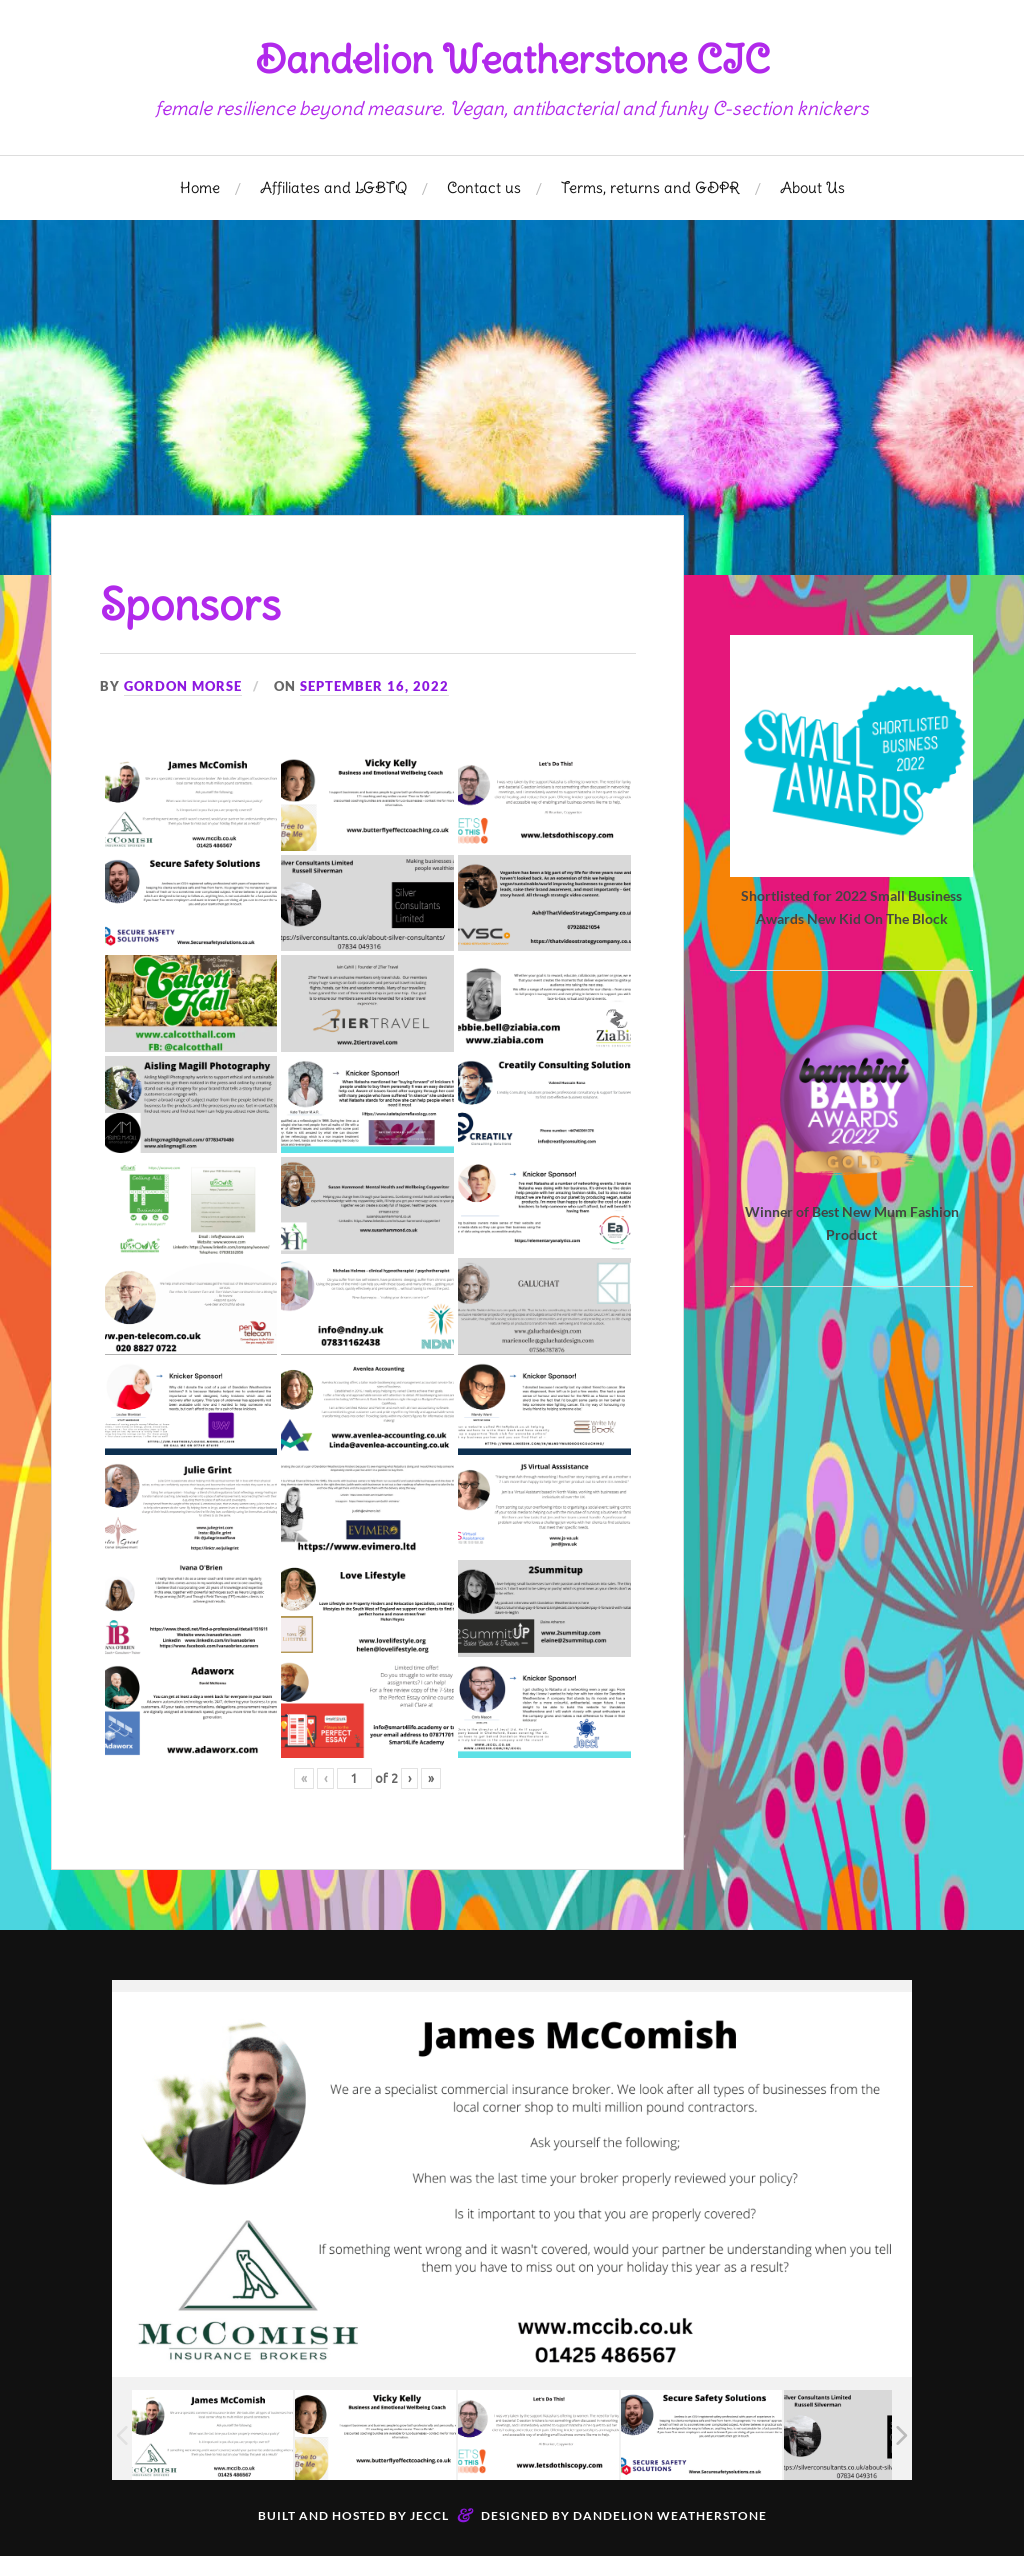  Describe the element at coordinates (670, 2515) in the screenshot. I see `Dandelion Weatherstone` at that location.